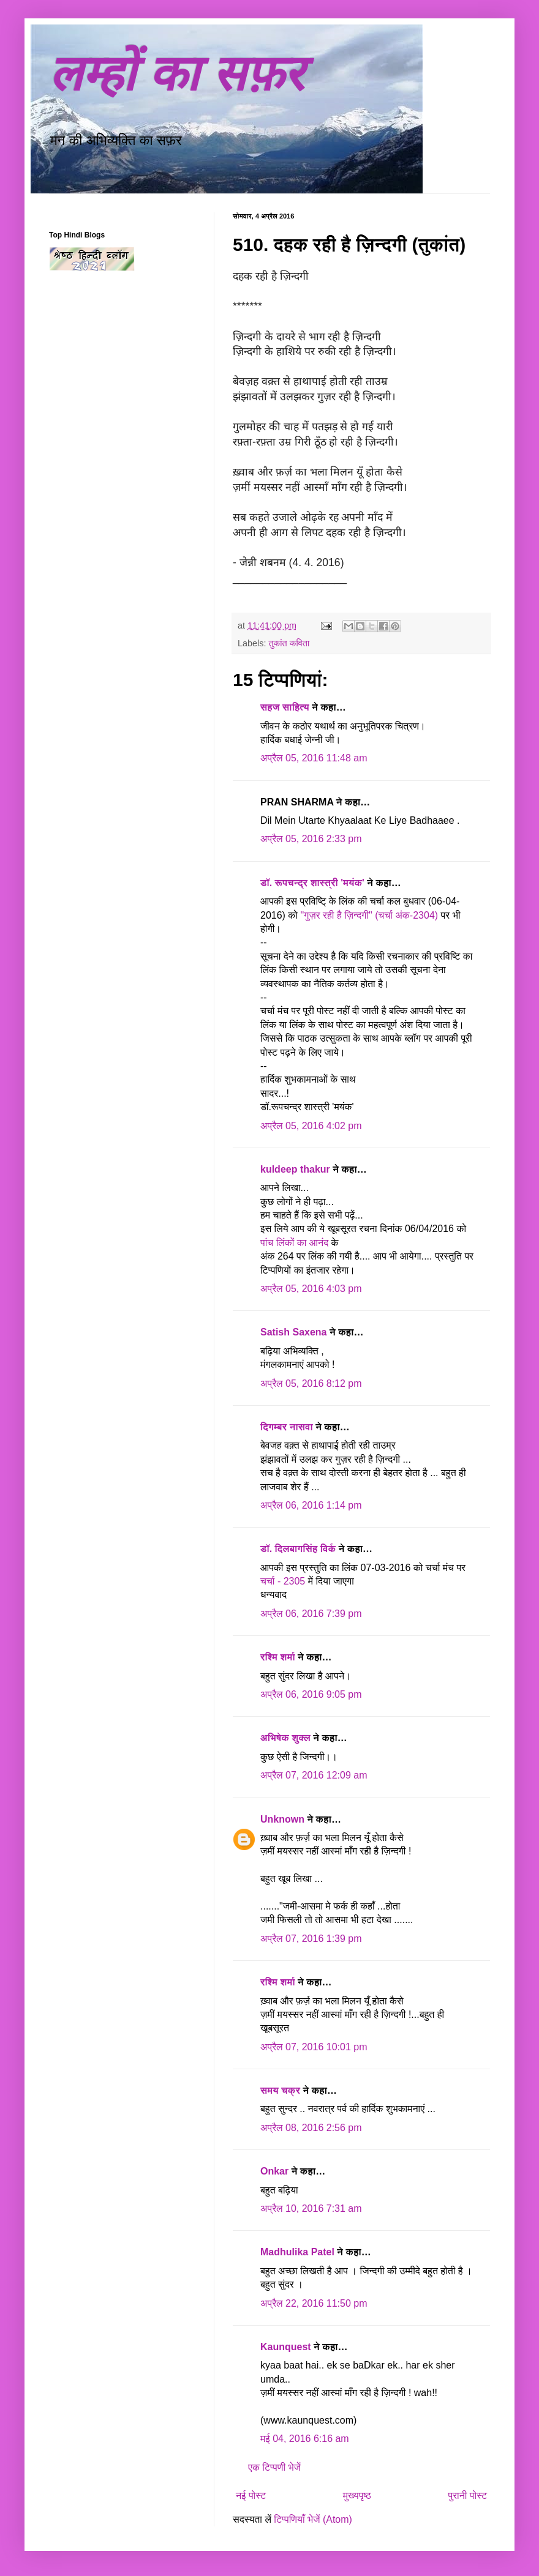  I want to click on मुख्यपृष्ठ, so click(357, 2495).